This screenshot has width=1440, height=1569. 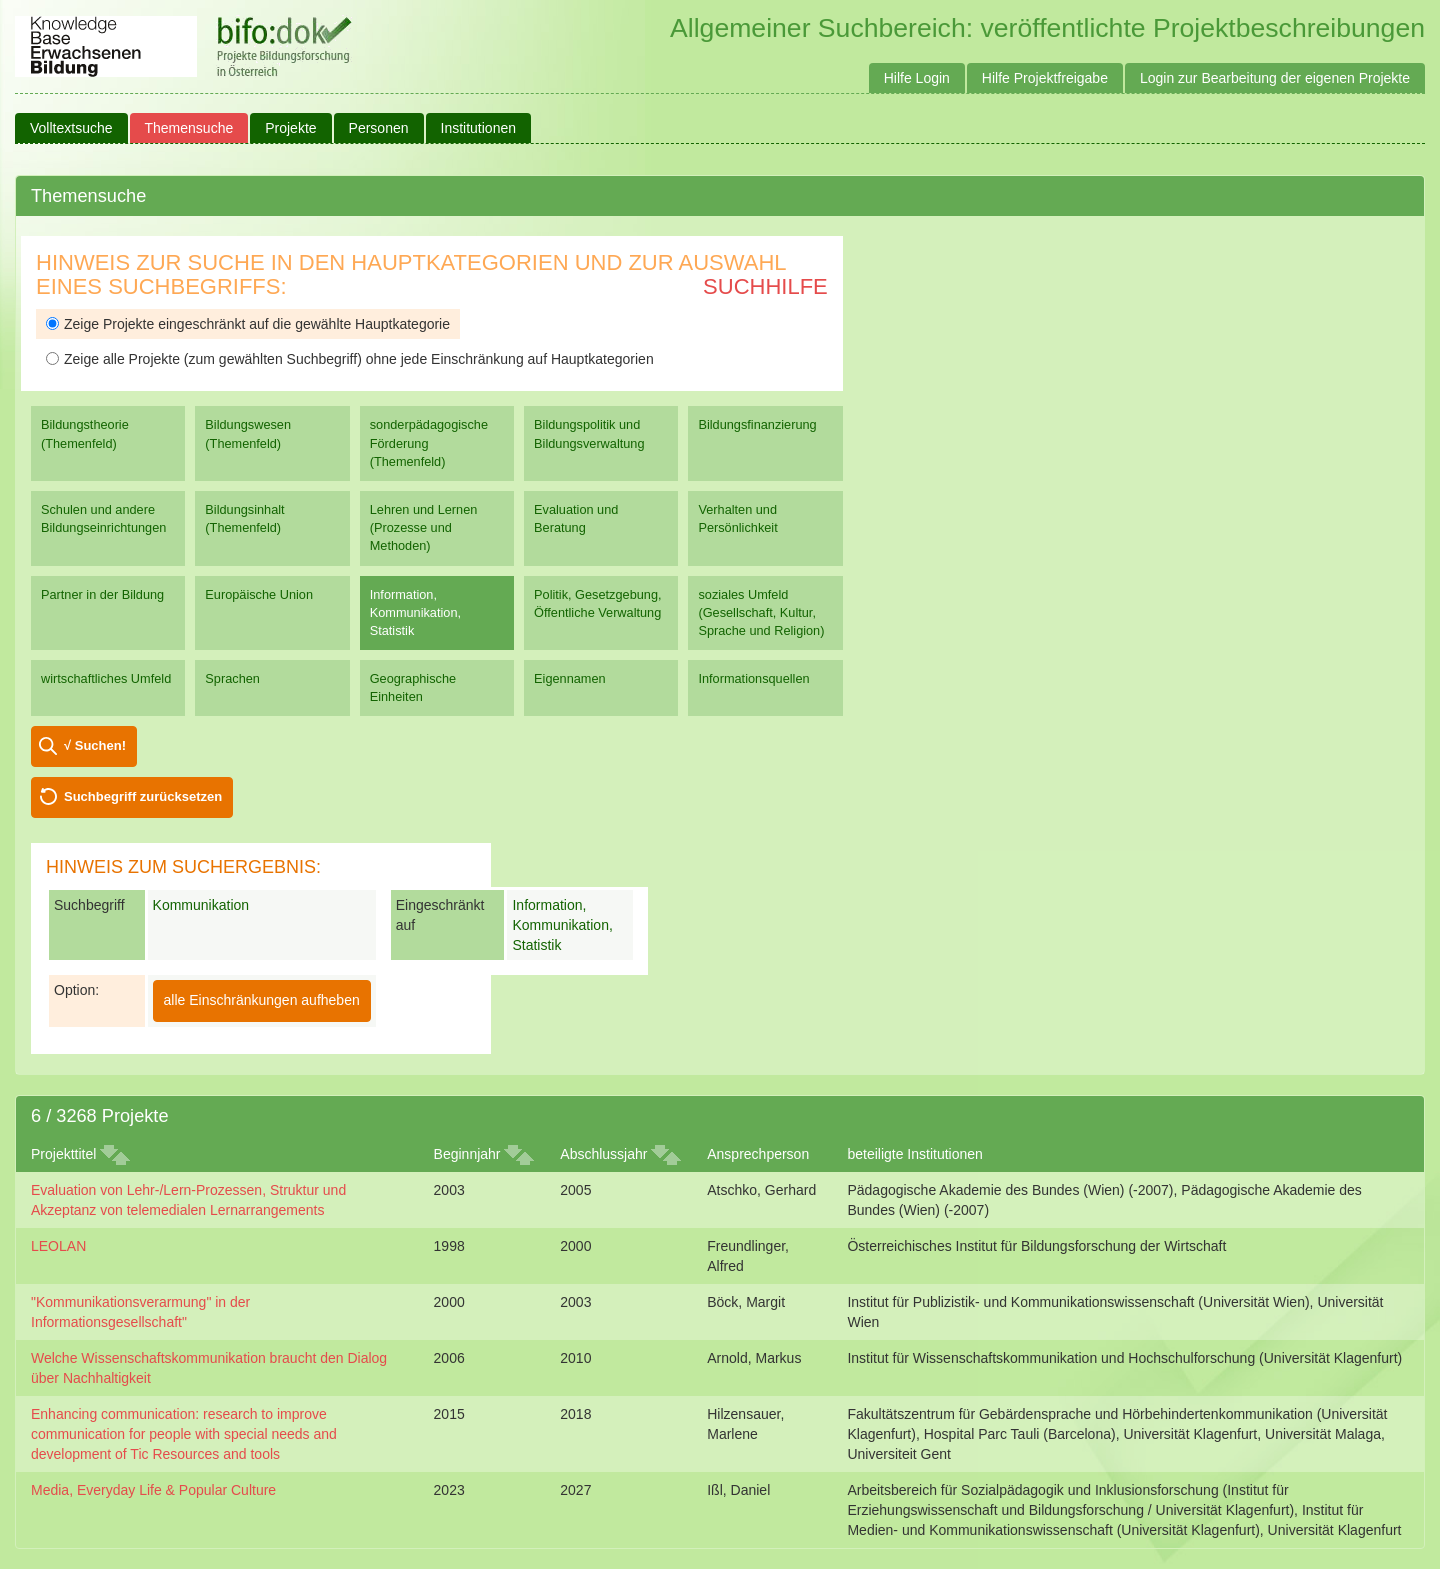 I want to click on Politik, Gesetzgebung, Öffentliche Verwaltung, so click(x=597, y=603).